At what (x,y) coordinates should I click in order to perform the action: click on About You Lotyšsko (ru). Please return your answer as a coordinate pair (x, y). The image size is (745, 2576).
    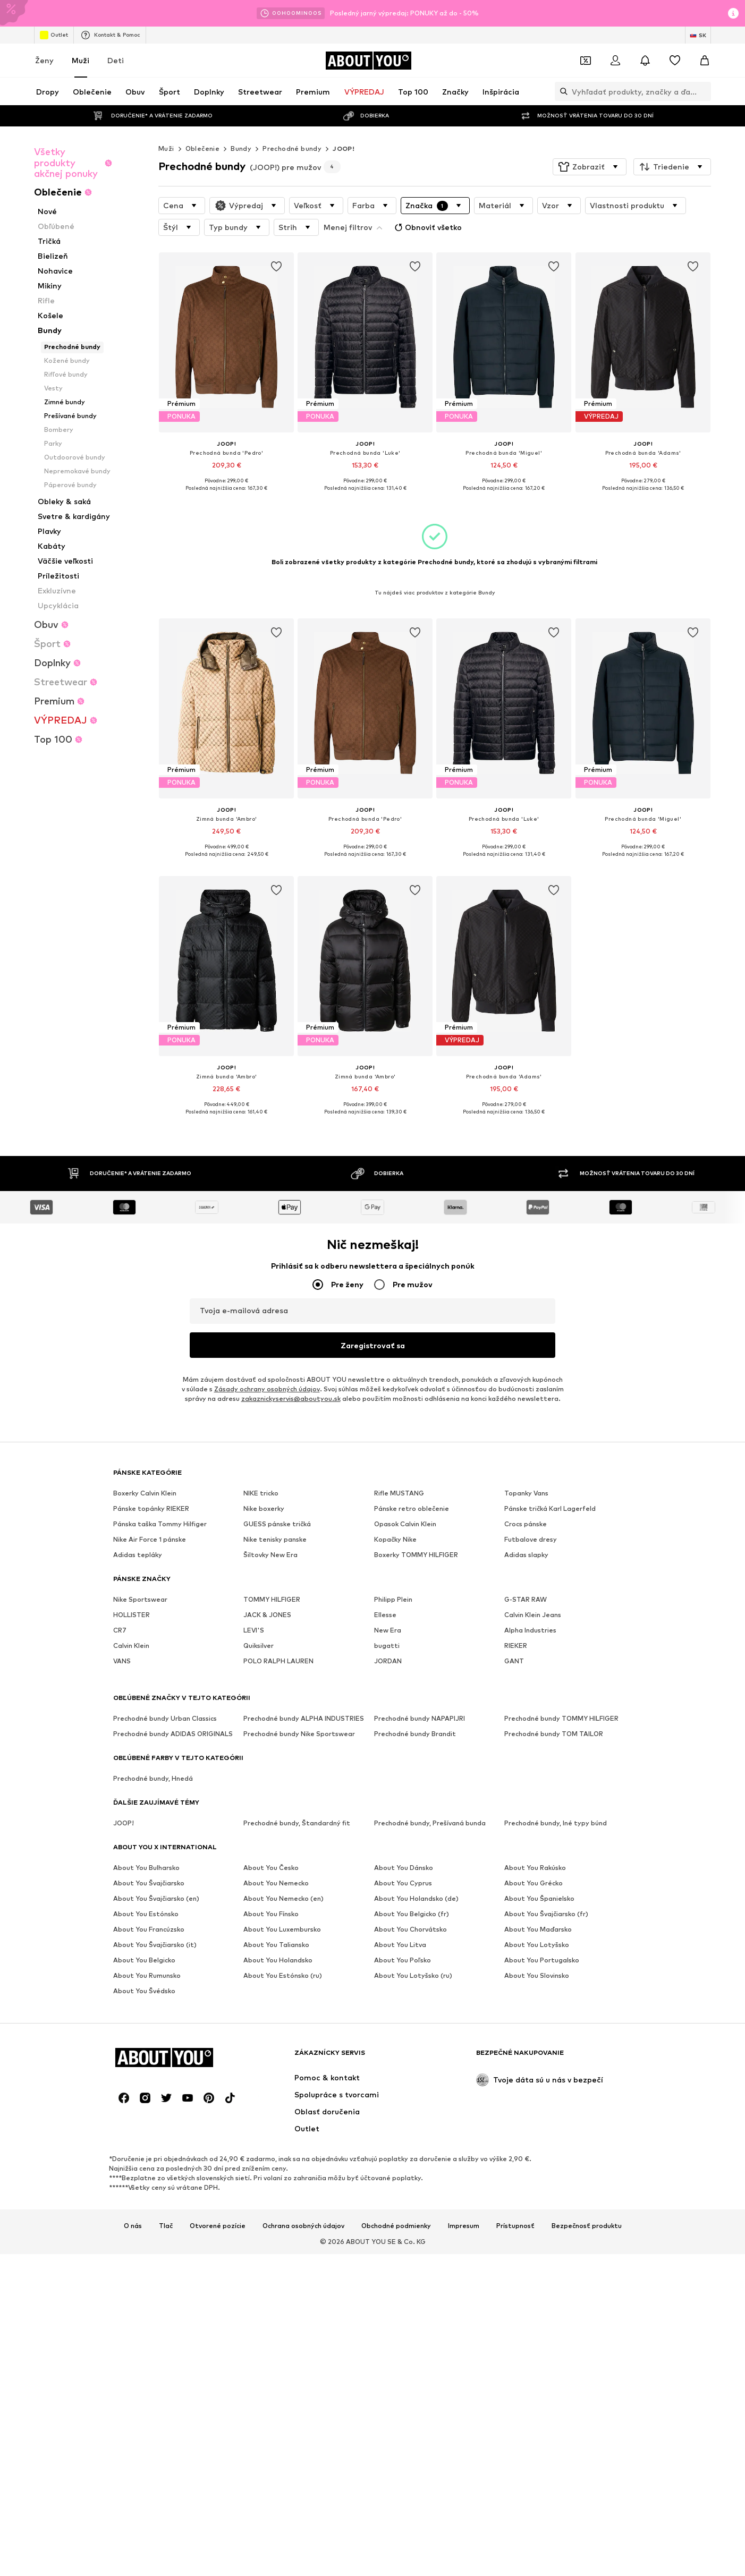
    Looking at the image, I should click on (413, 1976).